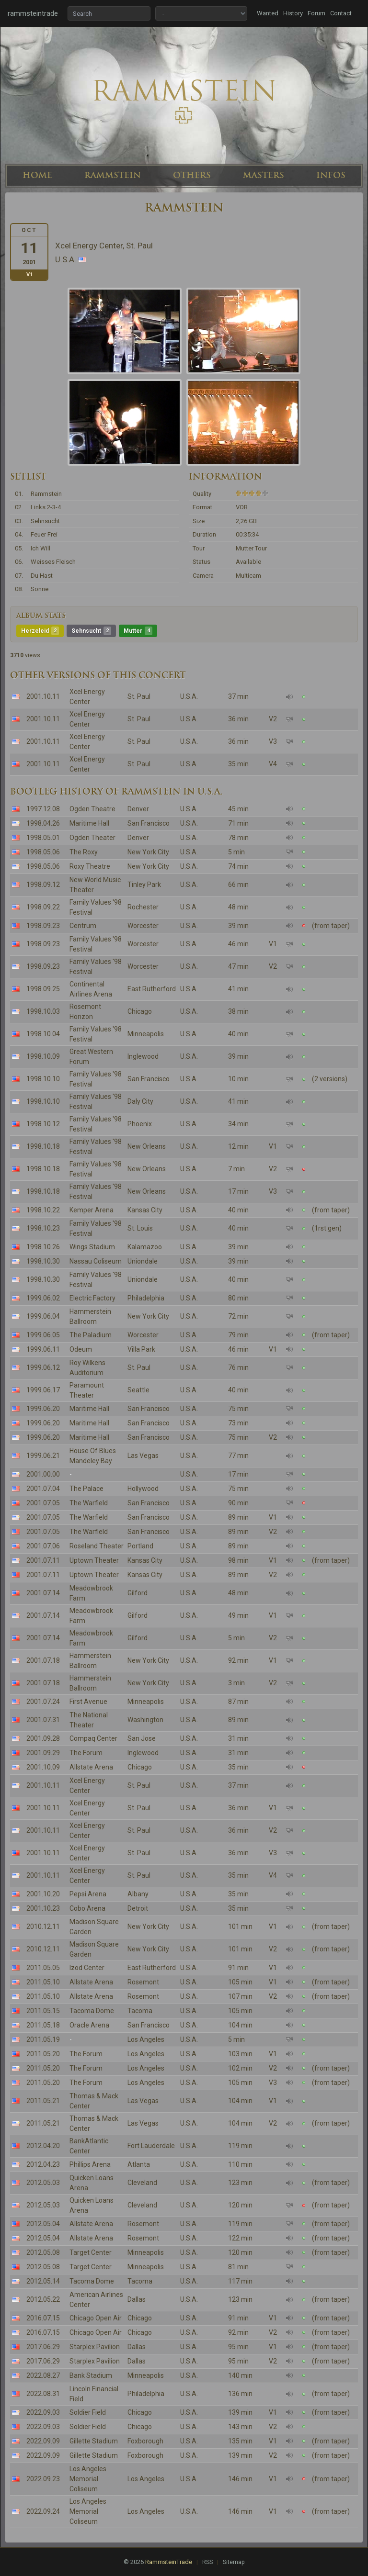  What do you see at coordinates (92, 809) in the screenshot?
I see `Ogden Theatre` at bounding box center [92, 809].